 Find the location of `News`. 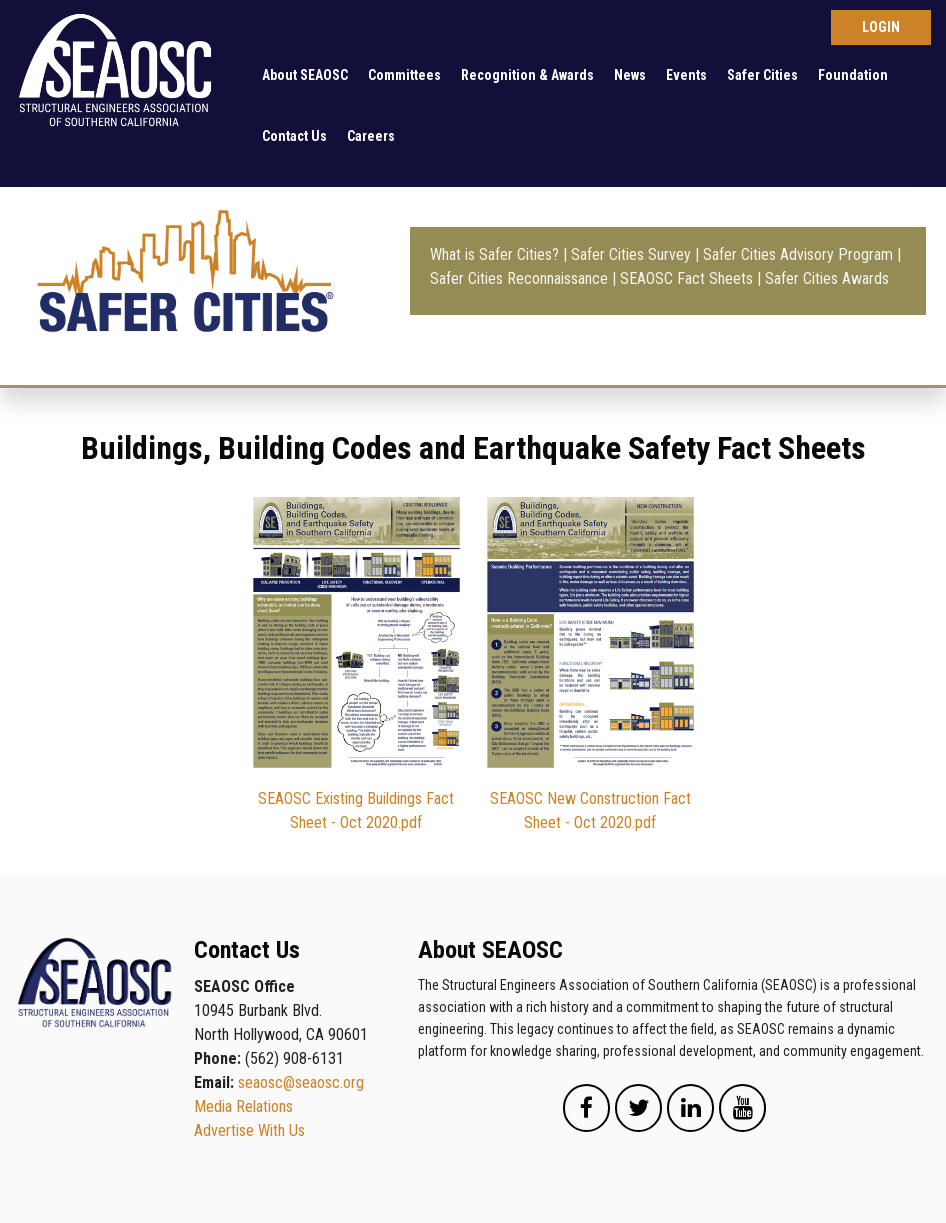

News is located at coordinates (630, 75).